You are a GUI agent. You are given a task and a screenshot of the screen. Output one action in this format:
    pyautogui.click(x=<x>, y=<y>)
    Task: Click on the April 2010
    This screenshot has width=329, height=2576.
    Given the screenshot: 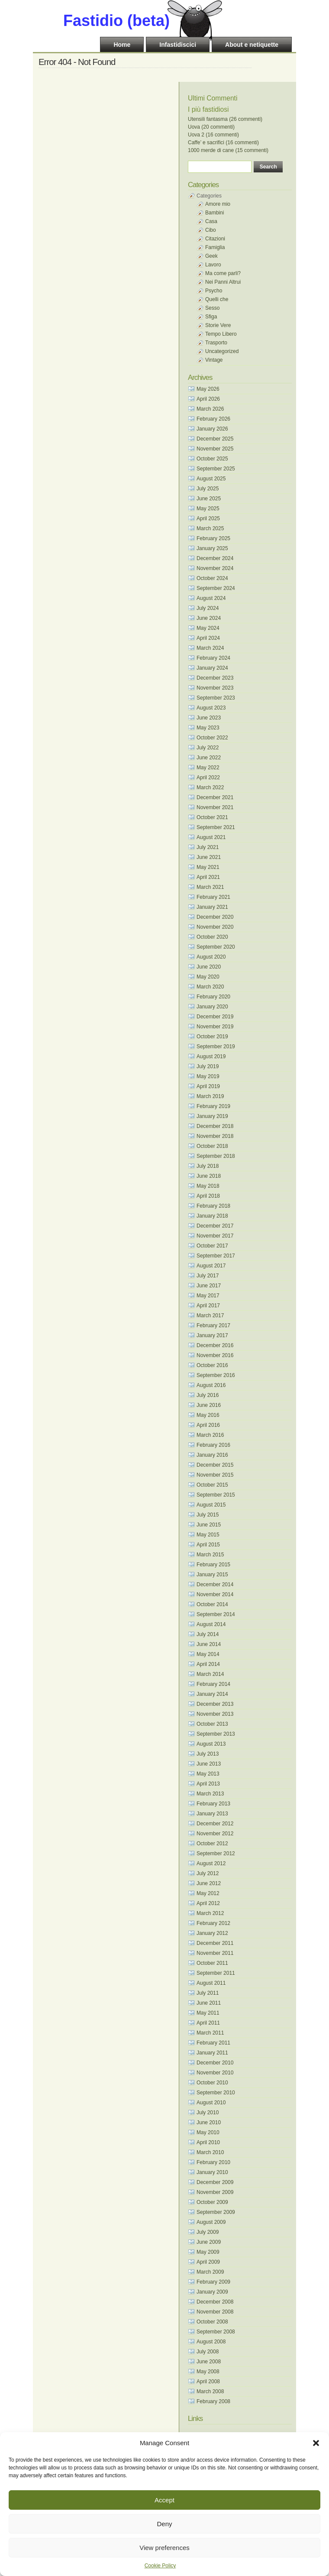 What is the action you would take?
    pyautogui.click(x=208, y=2142)
    